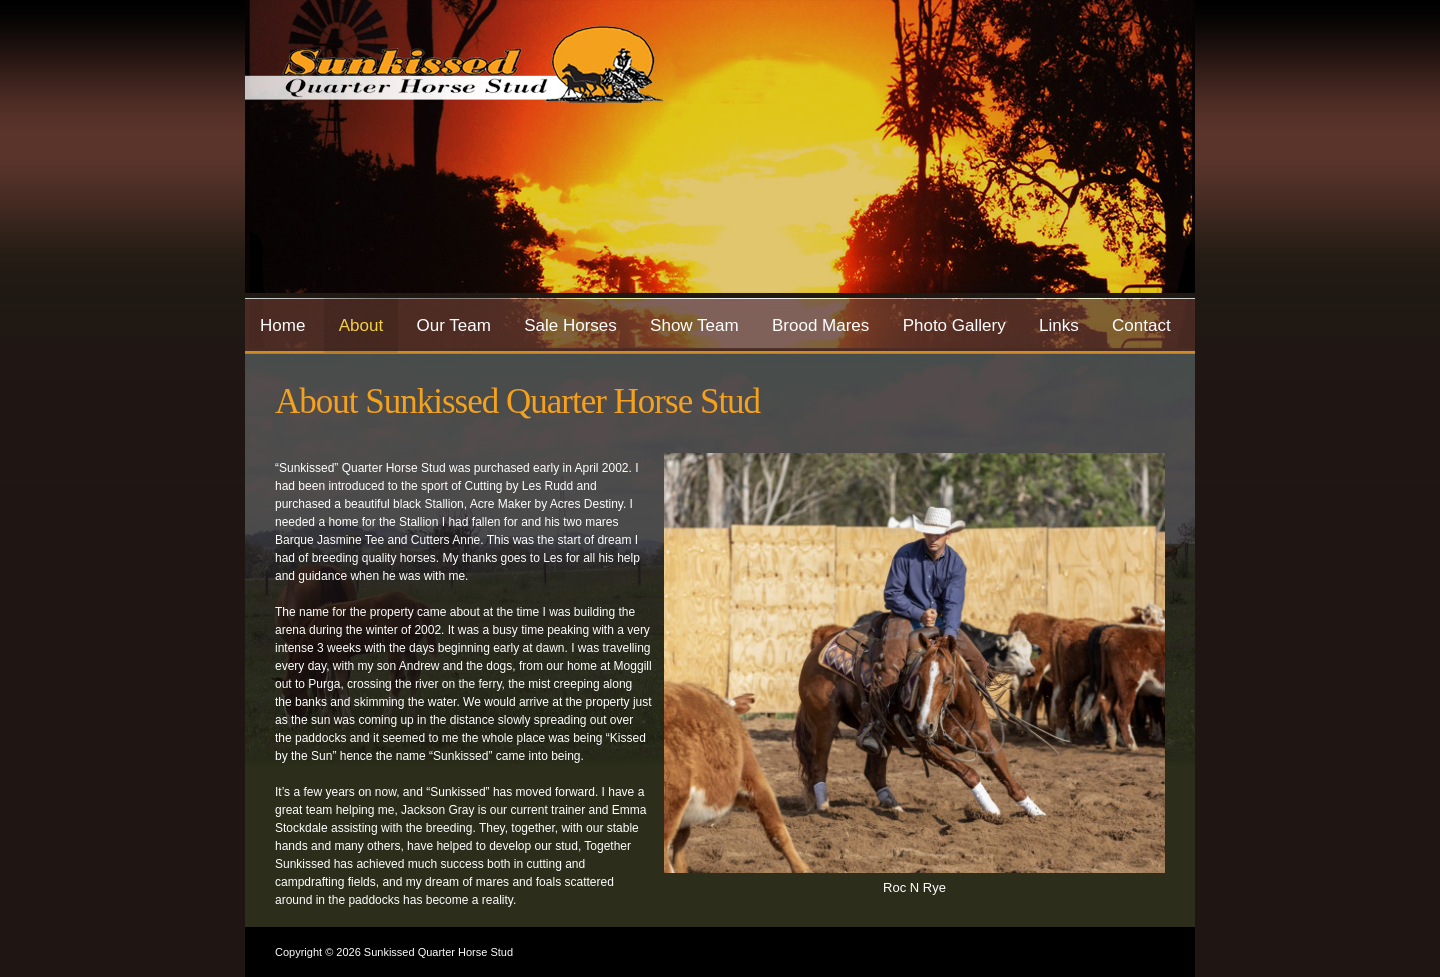 The height and width of the screenshot is (977, 1440). What do you see at coordinates (361, 325) in the screenshot?
I see `About` at bounding box center [361, 325].